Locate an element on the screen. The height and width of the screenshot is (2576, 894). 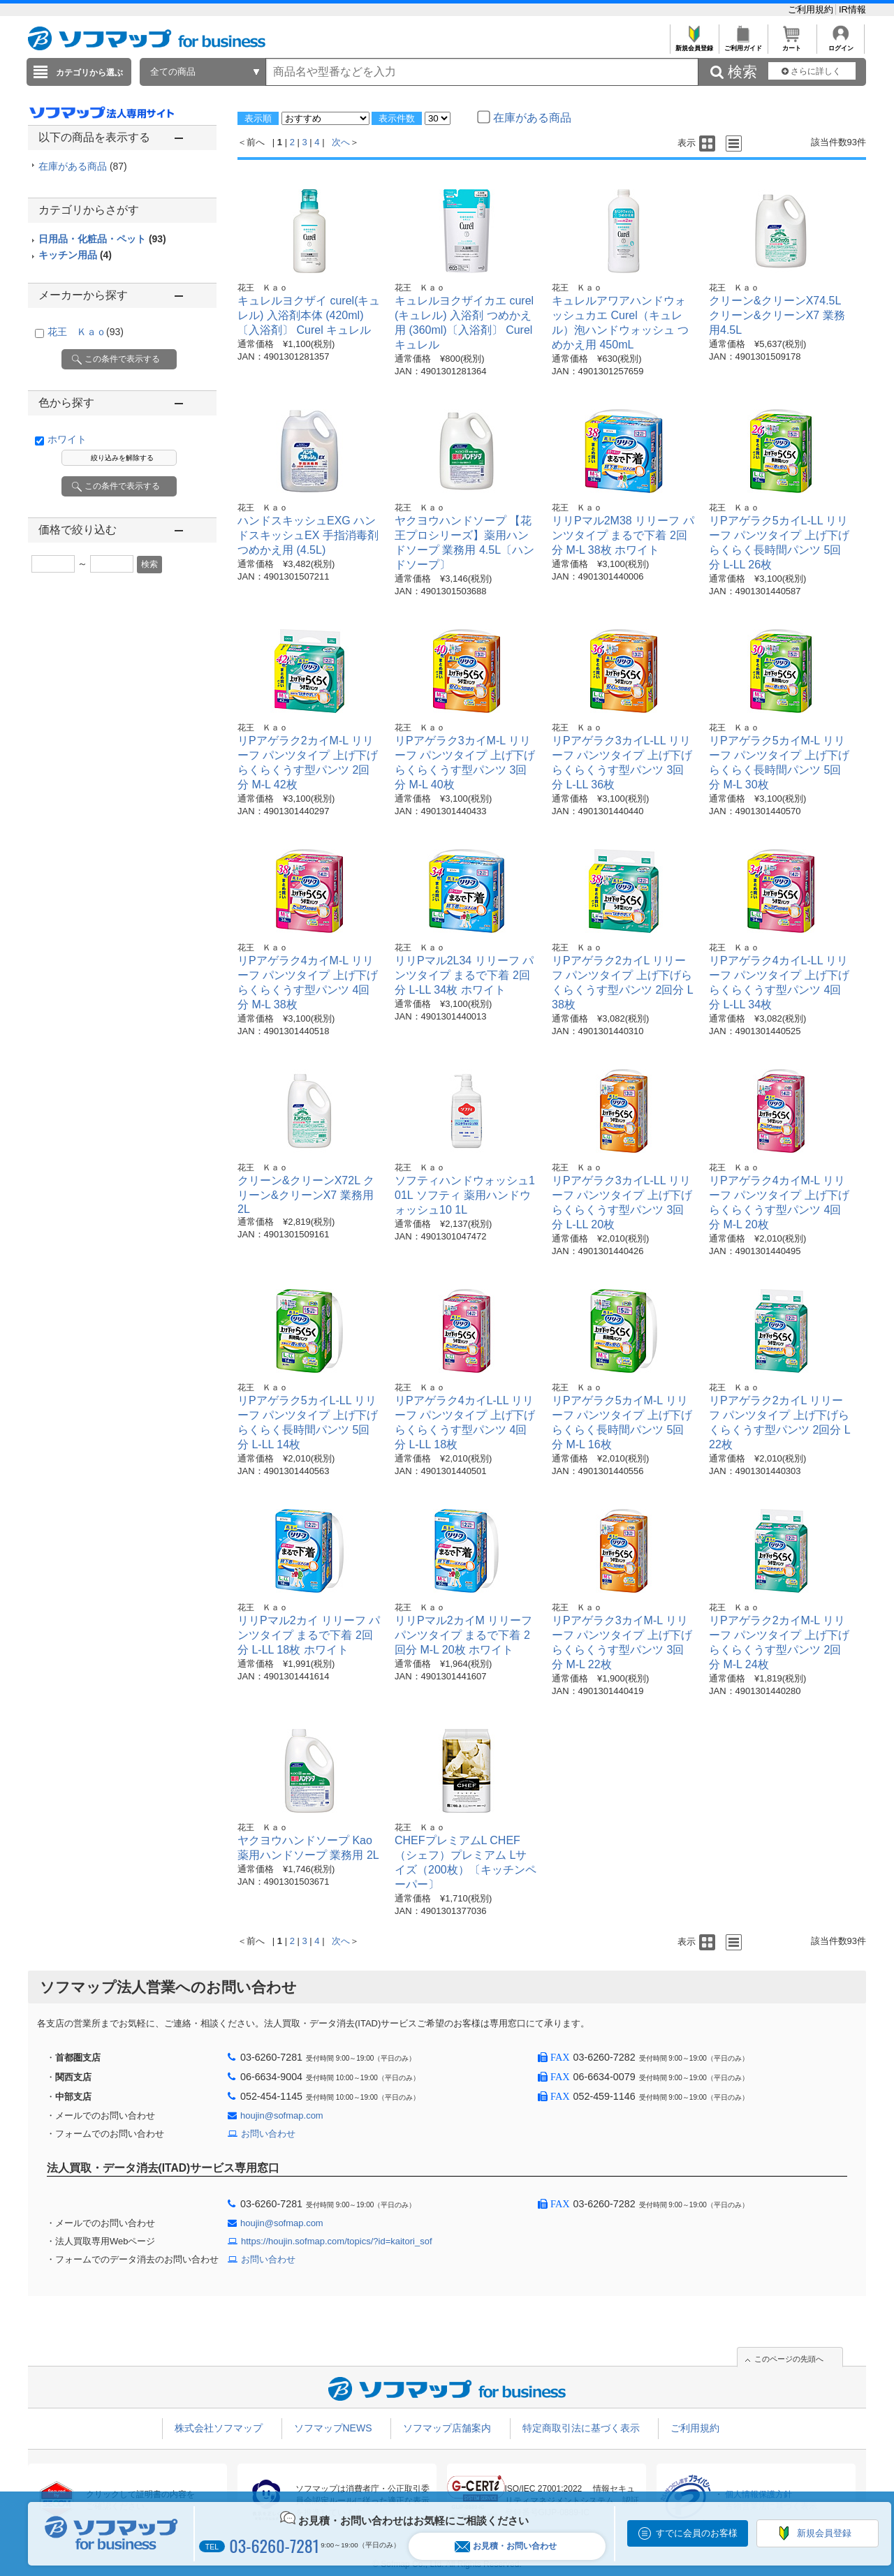
ホワイト is located at coordinates (67, 439).